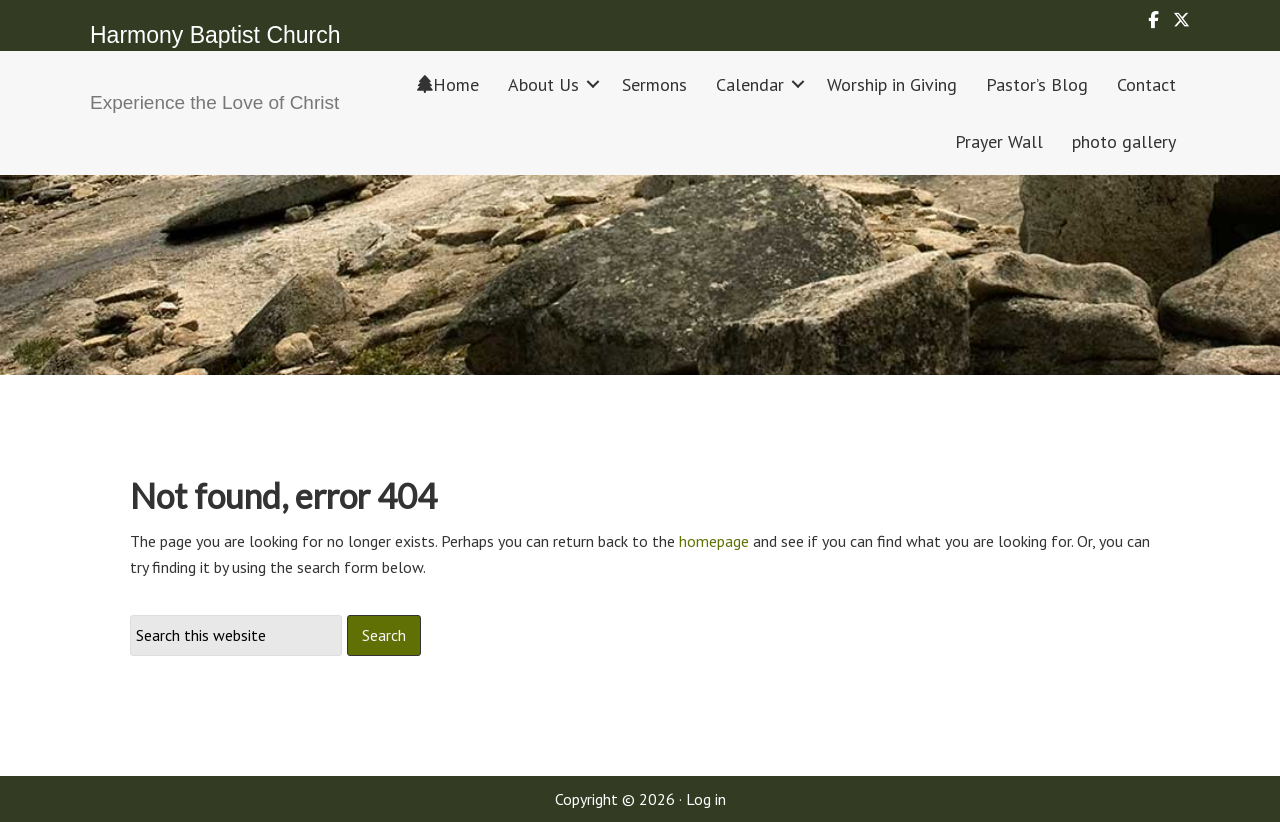 Image resolution: width=1280 pixels, height=822 pixels. What do you see at coordinates (999, 141) in the screenshot?
I see `Prayer Wall` at bounding box center [999, 141].